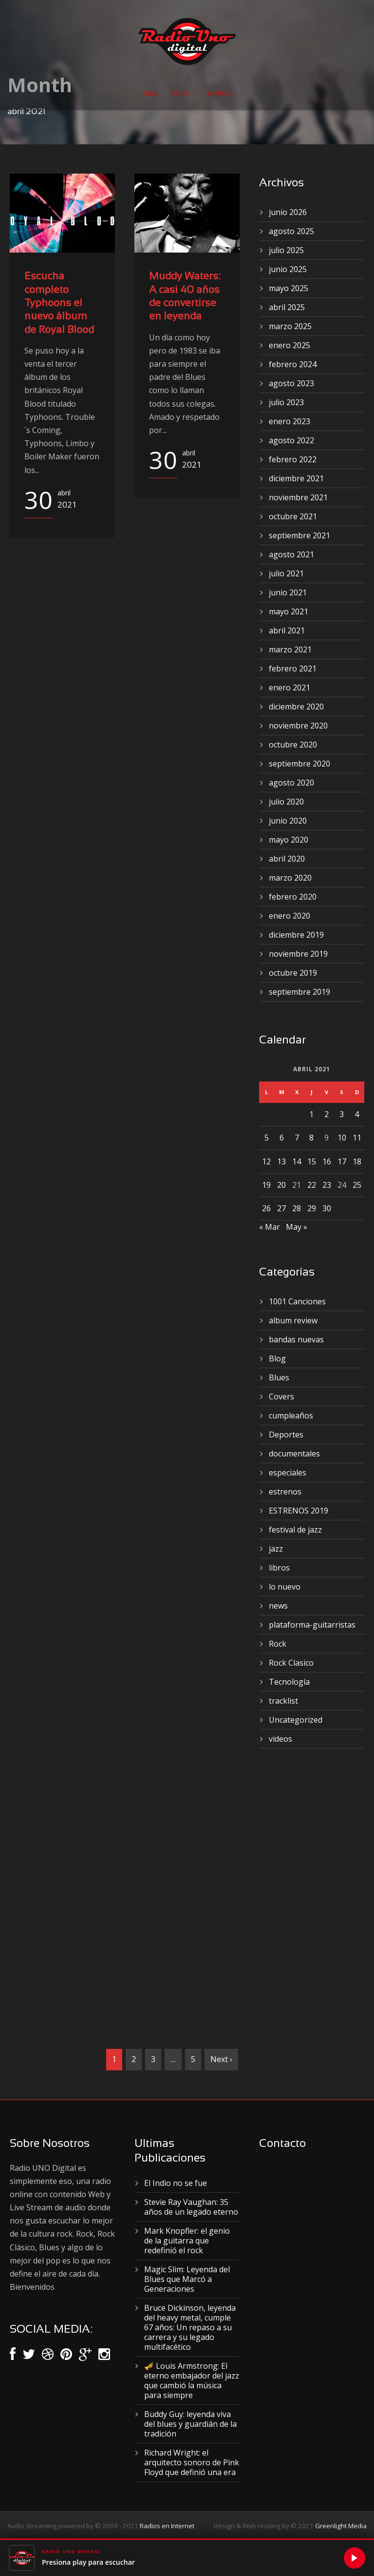  What do you see at coordinates (326, 1114) in the screenshot?
I see `2 [Entradas publicadas el 2 de April de 2021]` at bounding box center [326, 1114].